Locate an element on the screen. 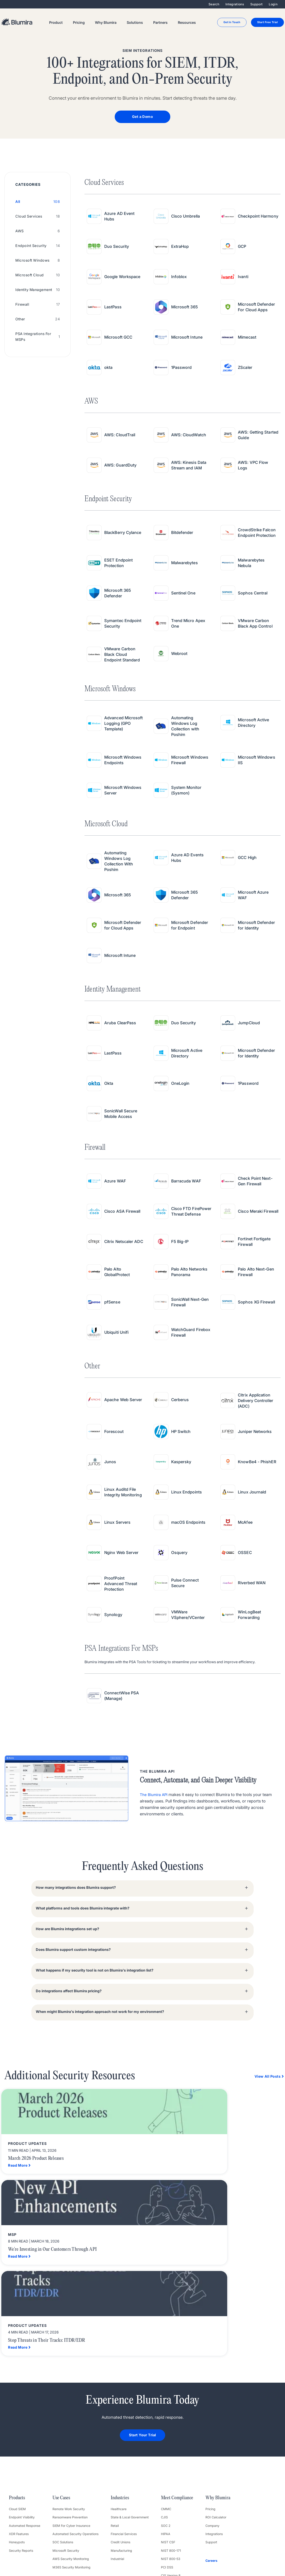 This screenshot has height=2576, width=285. Honeypots [menuitem] is located at coordinates (17, 2369).